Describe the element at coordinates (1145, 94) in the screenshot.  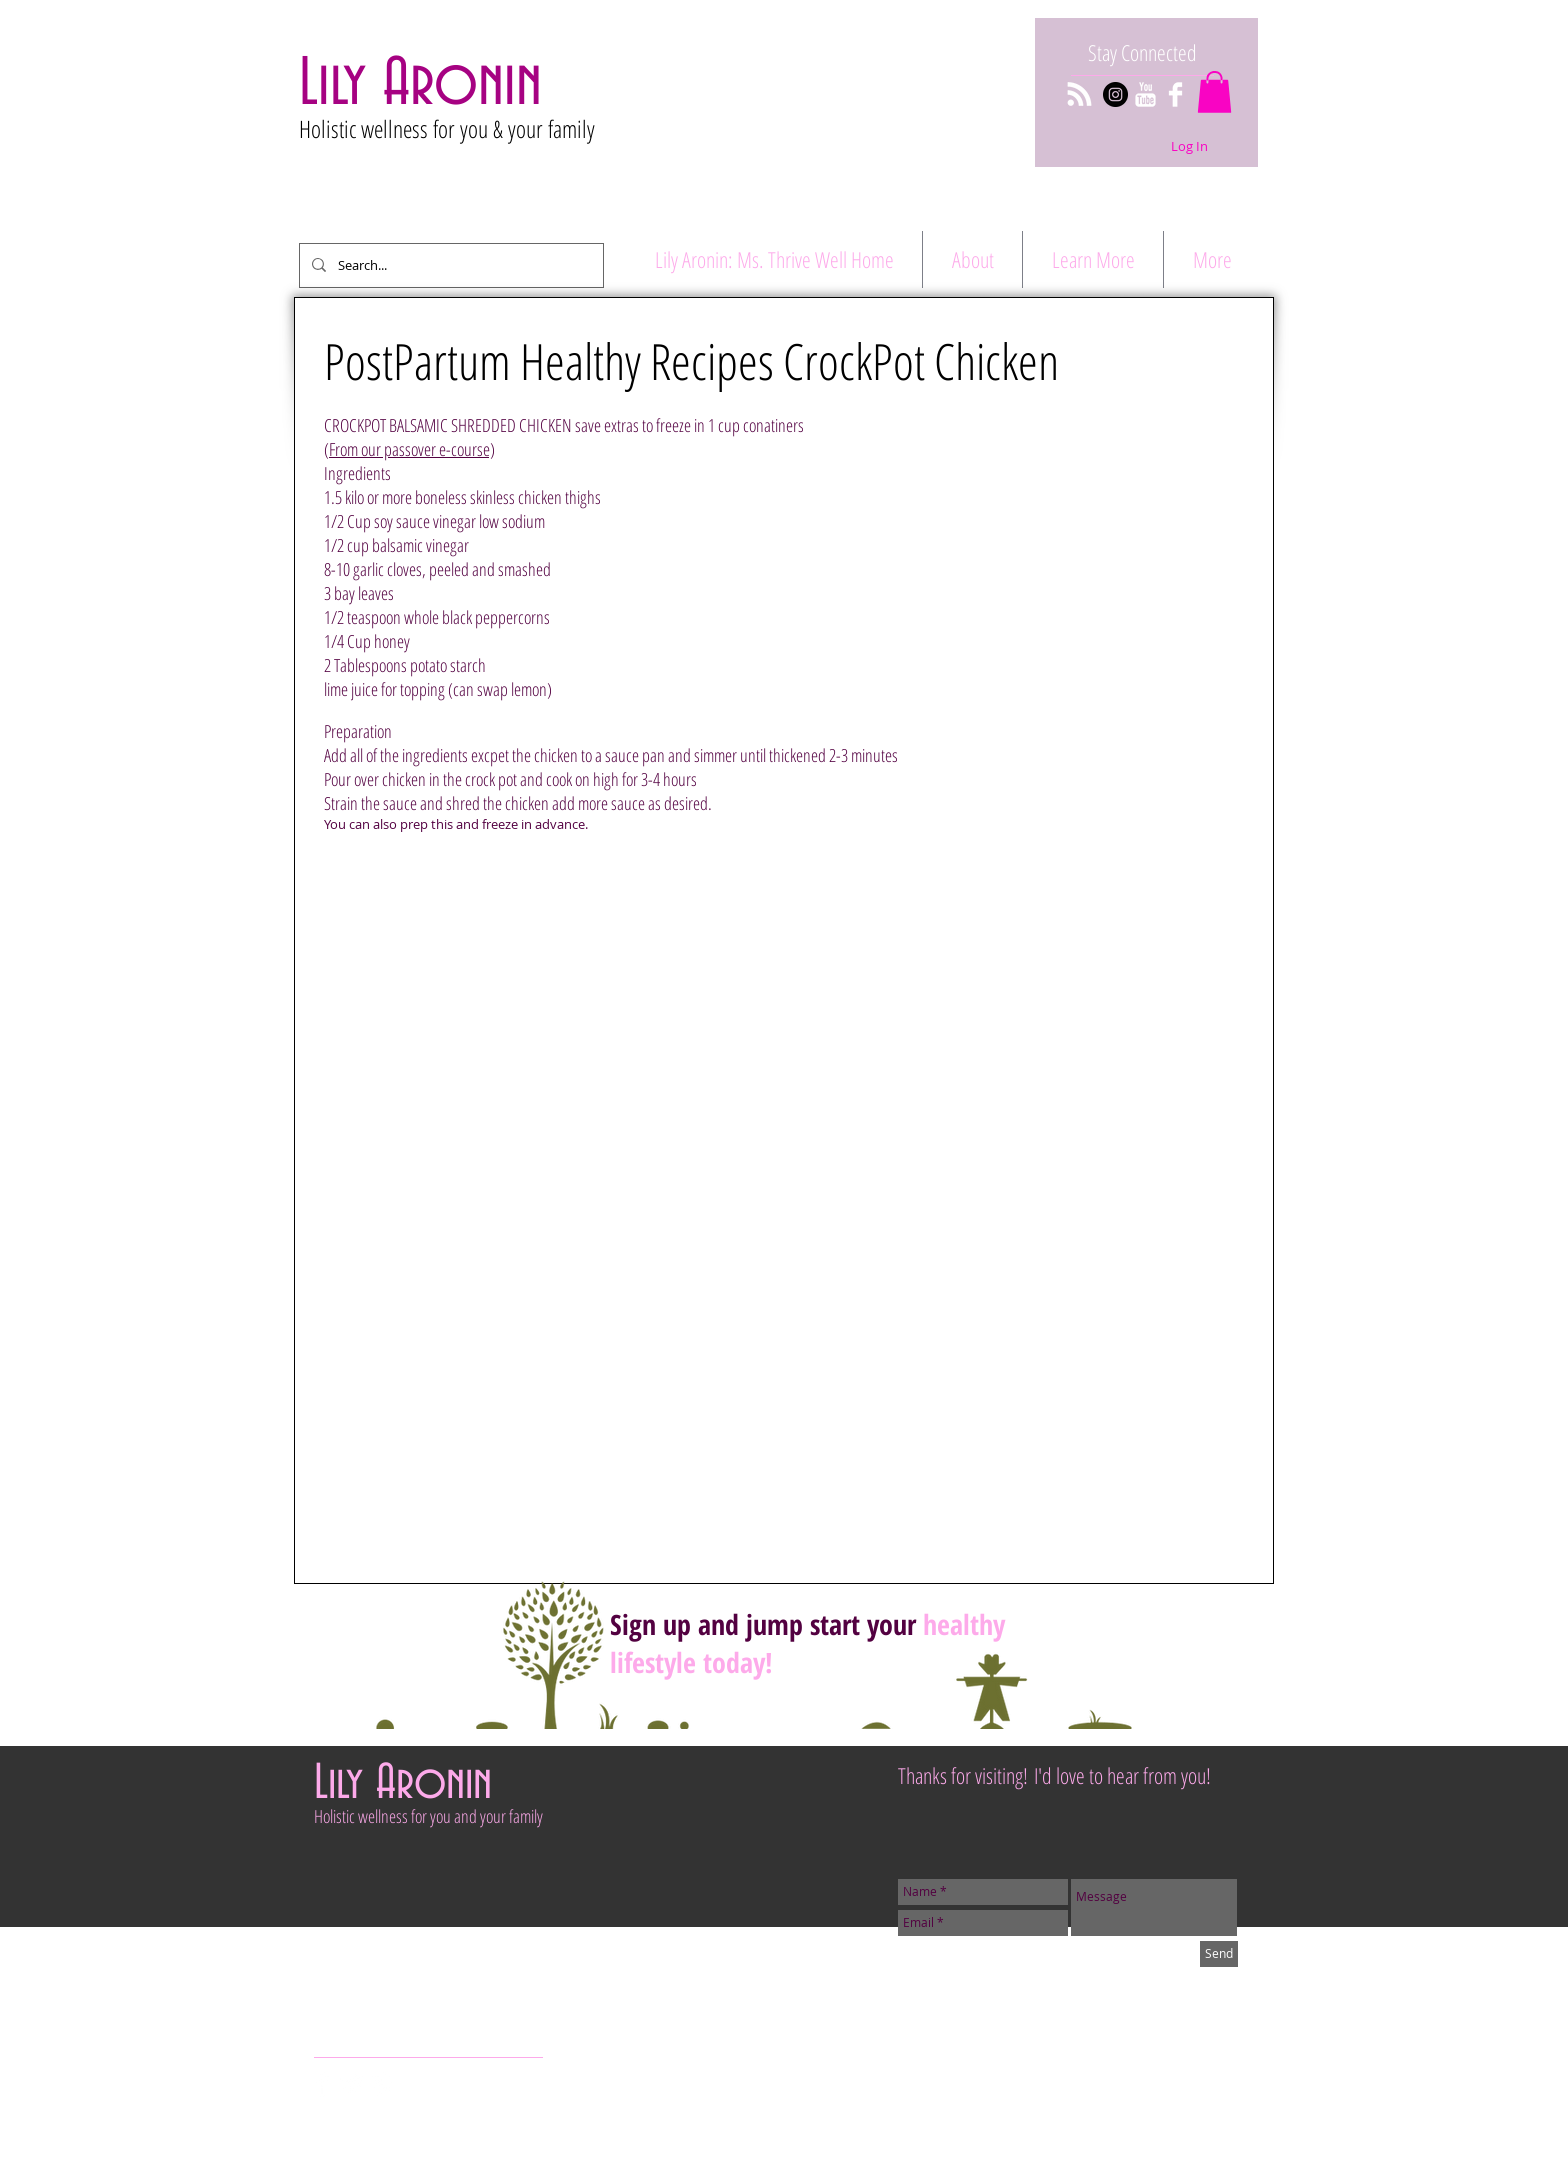
I see `[YouTube Clean]` at that location.